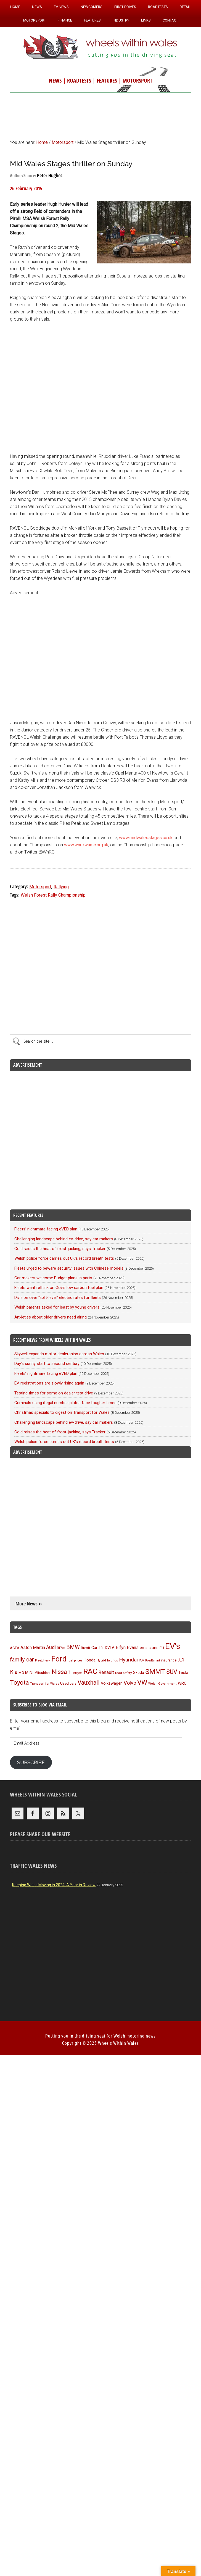 This screenshot has height=2576, width=201. Describe the element at coordinates (53, 895) in the screenshot. I see `Welsh Forest Rally Championship` at that location.